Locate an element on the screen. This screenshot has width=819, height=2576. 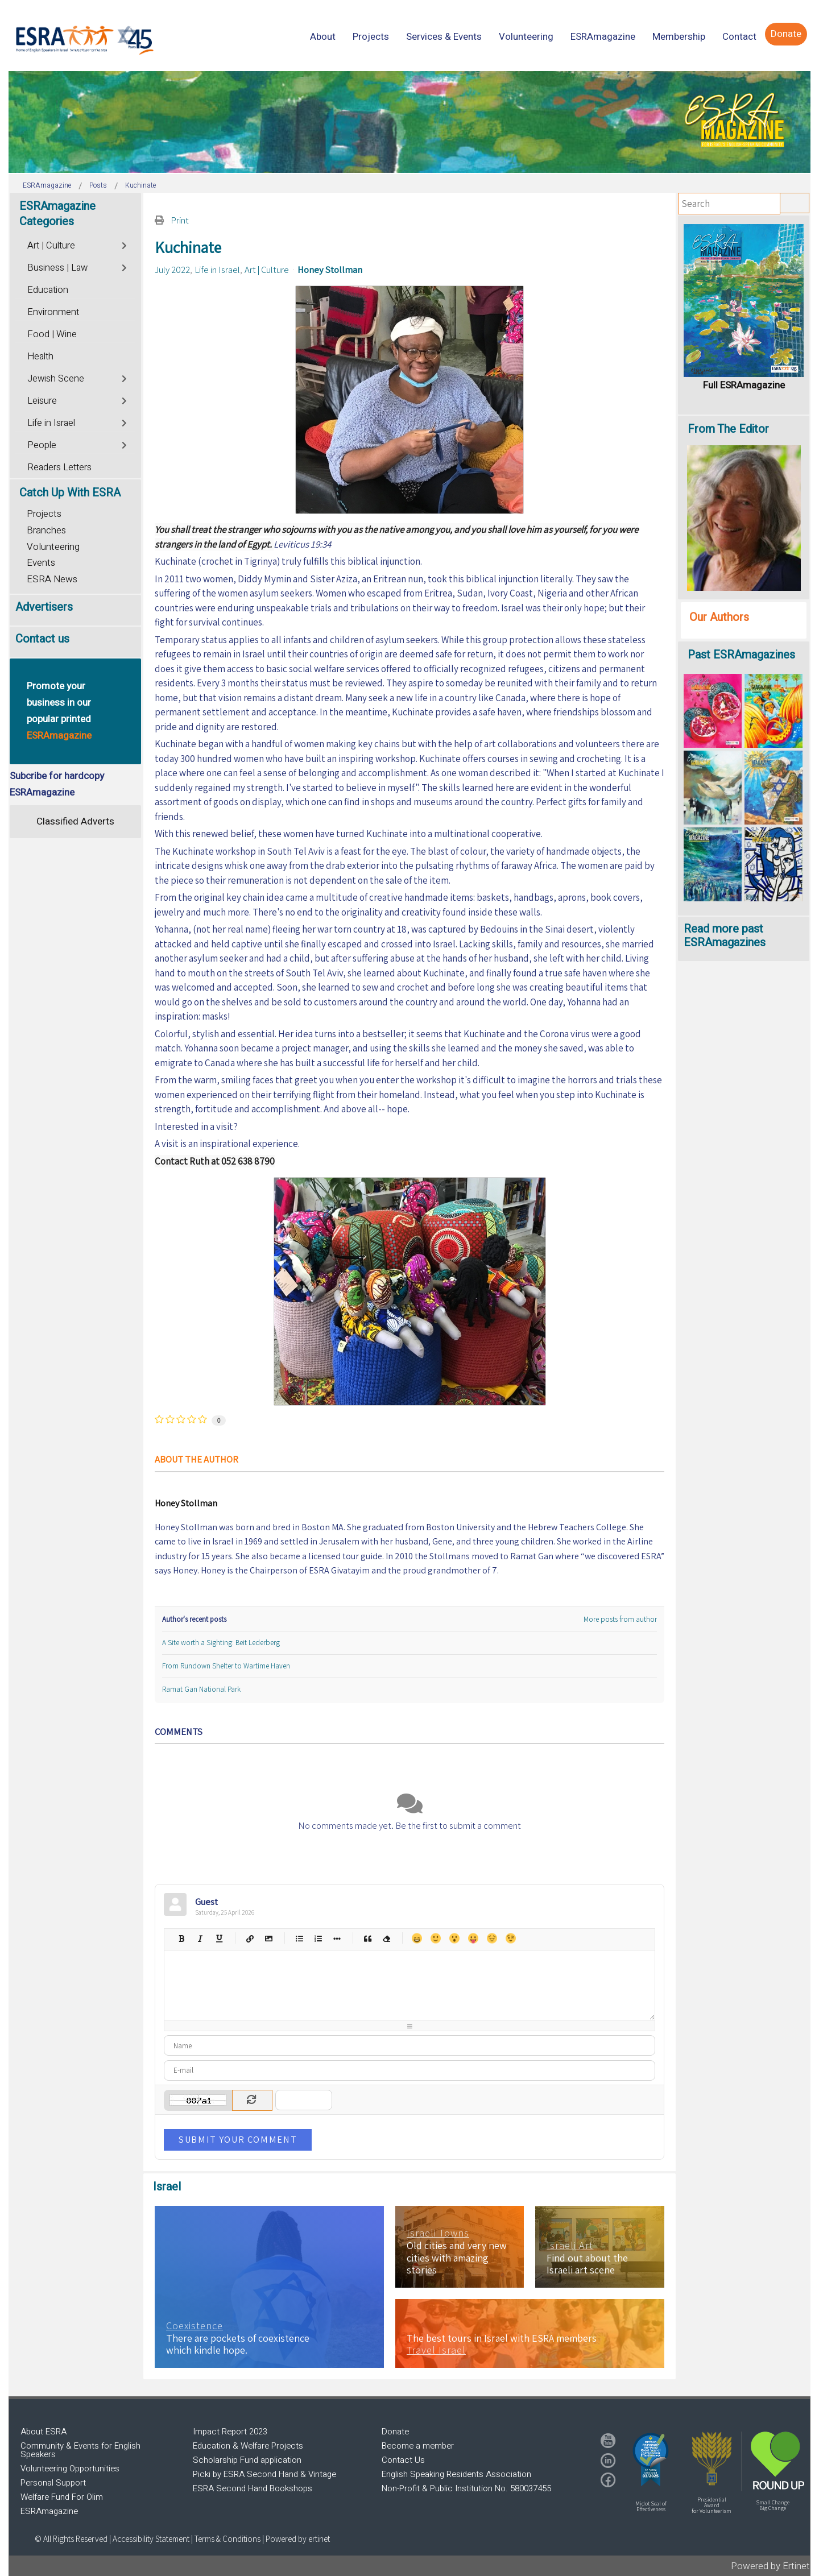
Health is located at coordinates (40, 356).